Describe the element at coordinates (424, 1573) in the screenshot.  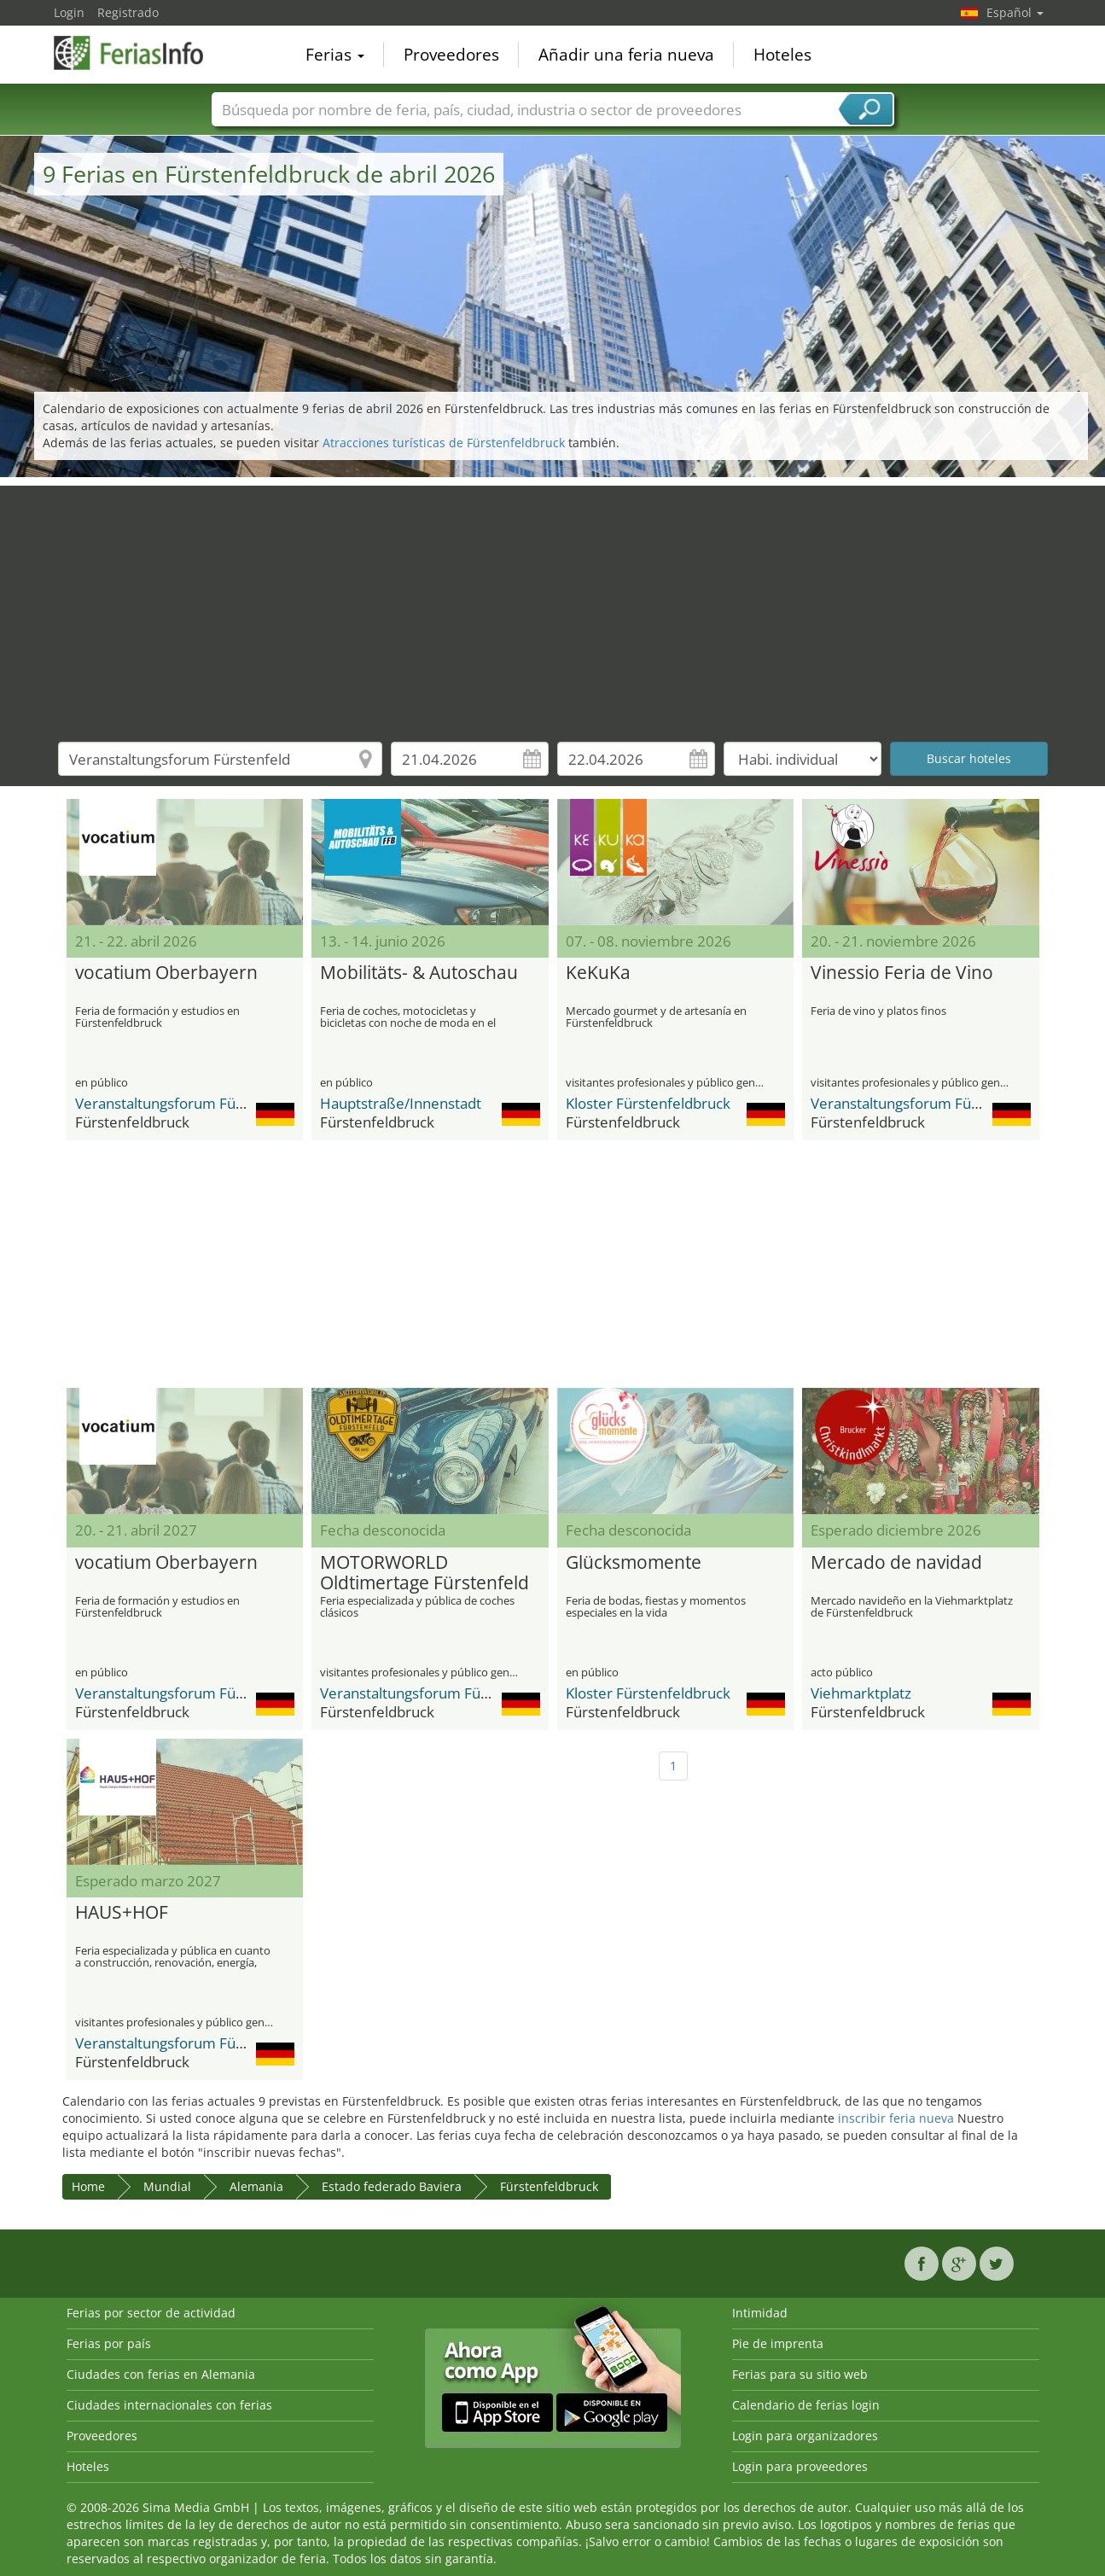
I see `MOTORWORLD Oldtimertage Fürstenfeld` at that location.